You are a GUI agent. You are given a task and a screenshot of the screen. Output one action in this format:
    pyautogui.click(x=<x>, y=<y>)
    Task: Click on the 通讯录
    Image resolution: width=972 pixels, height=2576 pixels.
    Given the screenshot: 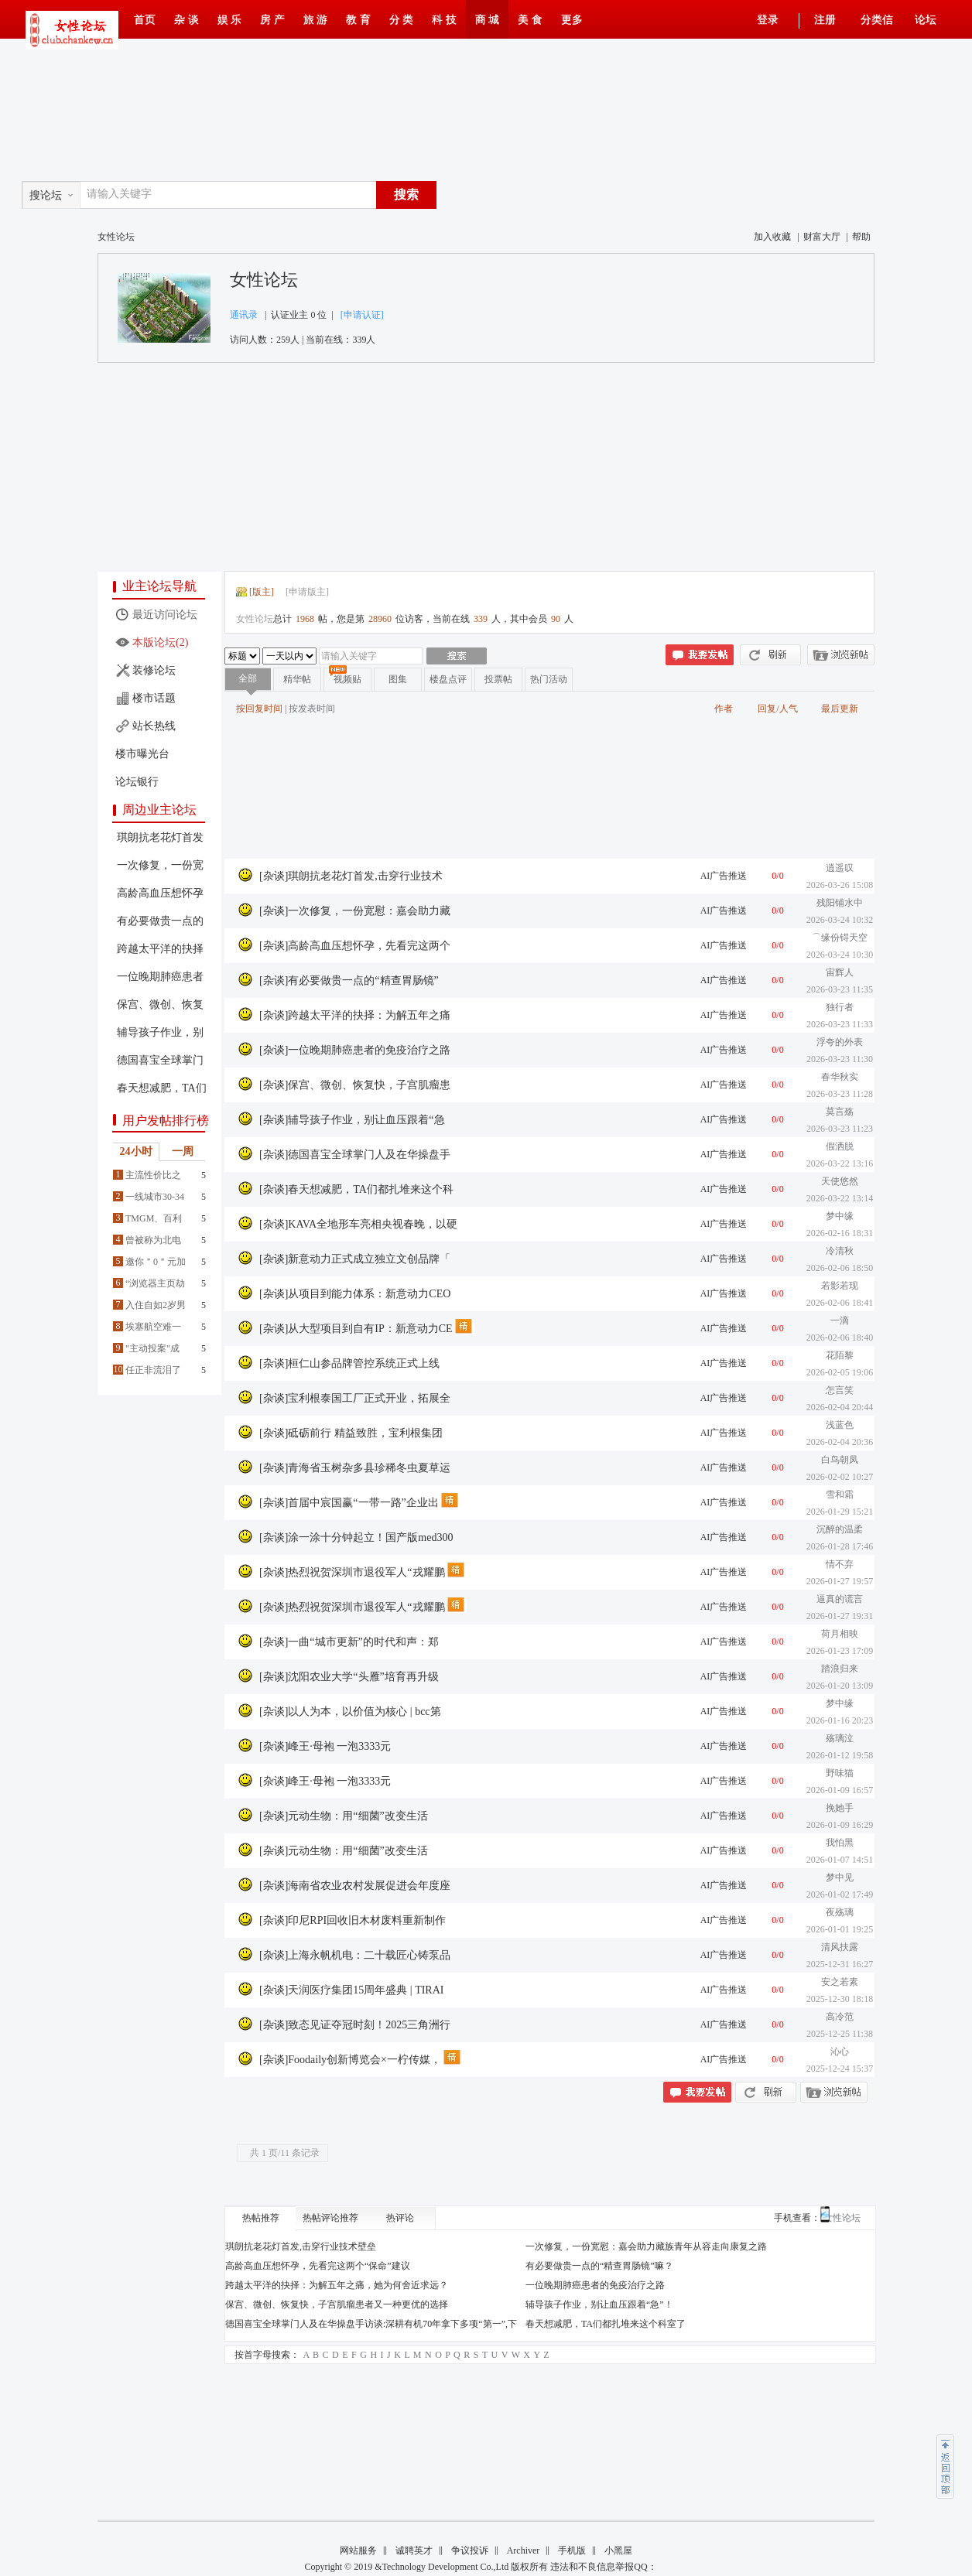 What is the action you would take?
    pyautogui.click(x=244, y=314)
    